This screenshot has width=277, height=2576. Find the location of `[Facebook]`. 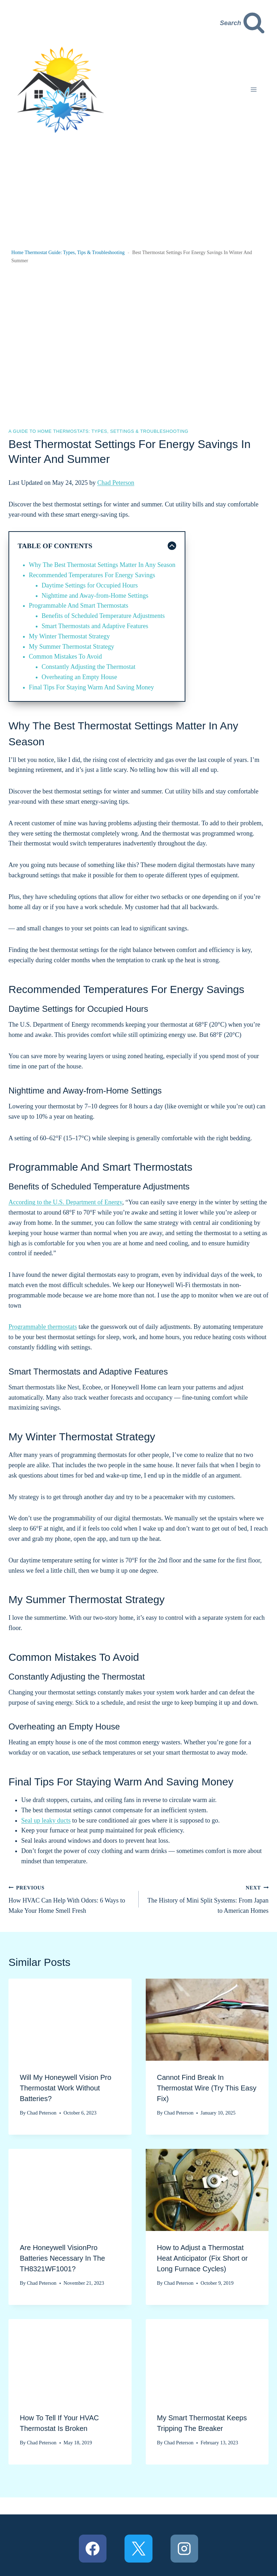

[Facebook] is located at coordinates (92, 2548).